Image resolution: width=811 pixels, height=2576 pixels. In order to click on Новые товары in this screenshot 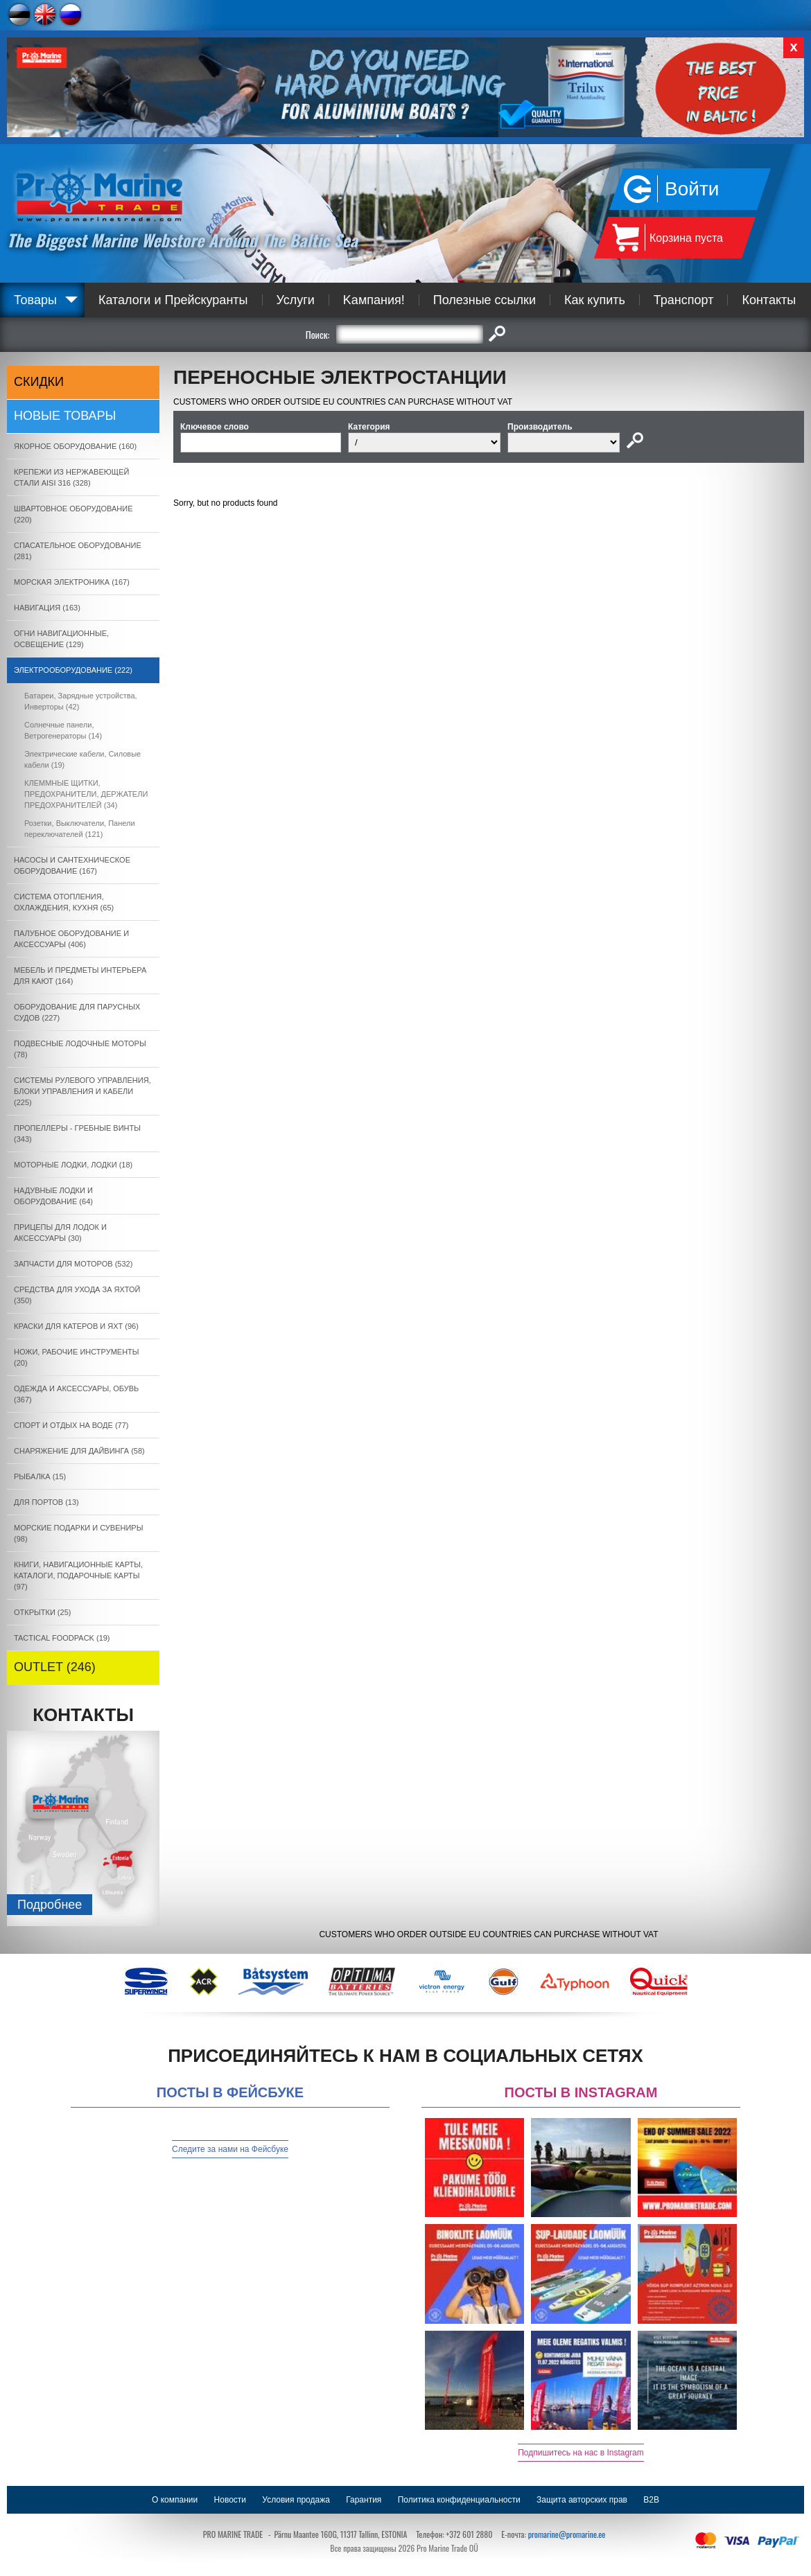, I will do `click(65, 416)`.